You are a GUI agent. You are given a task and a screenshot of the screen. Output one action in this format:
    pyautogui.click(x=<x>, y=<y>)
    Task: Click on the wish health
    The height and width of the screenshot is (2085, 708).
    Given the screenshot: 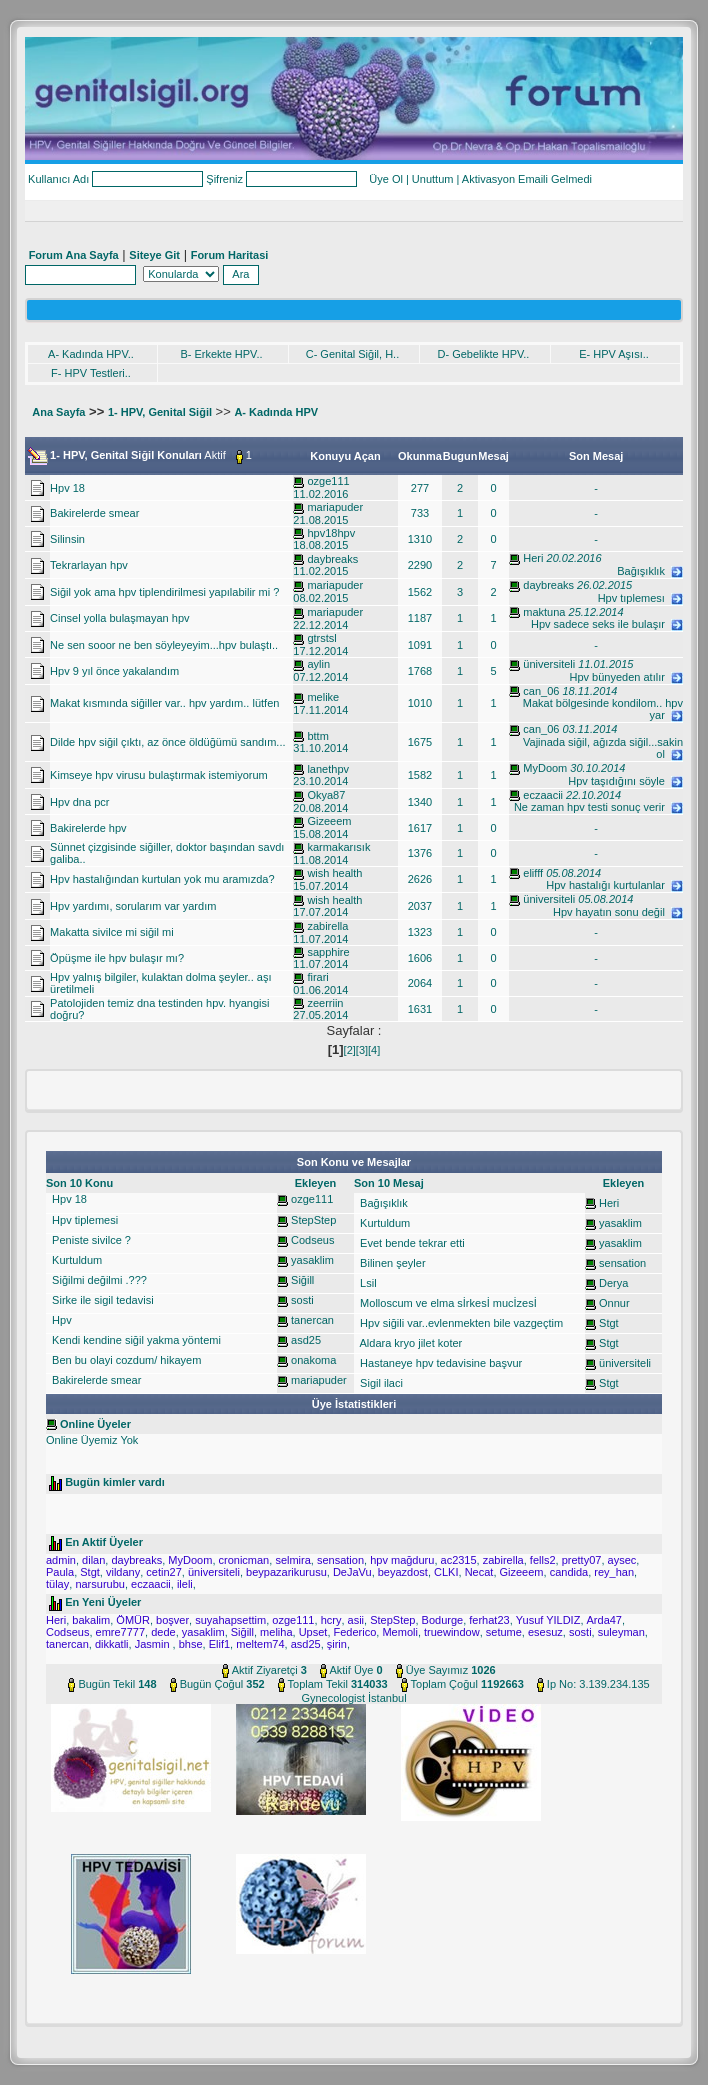 What is the action you would take?
    pyautogui.click(x=334, y=873)
    